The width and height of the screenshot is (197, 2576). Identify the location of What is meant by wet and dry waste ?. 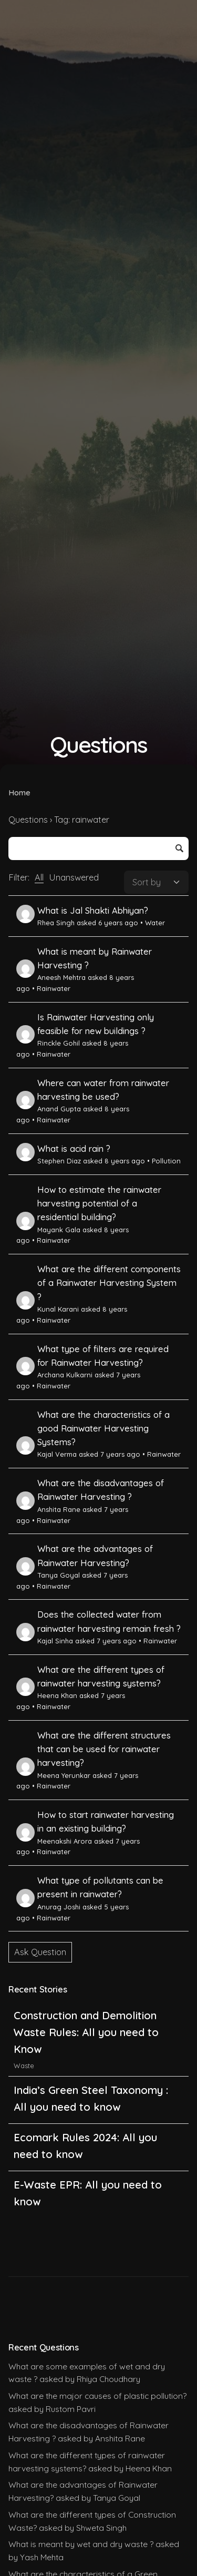
(80, 2544).